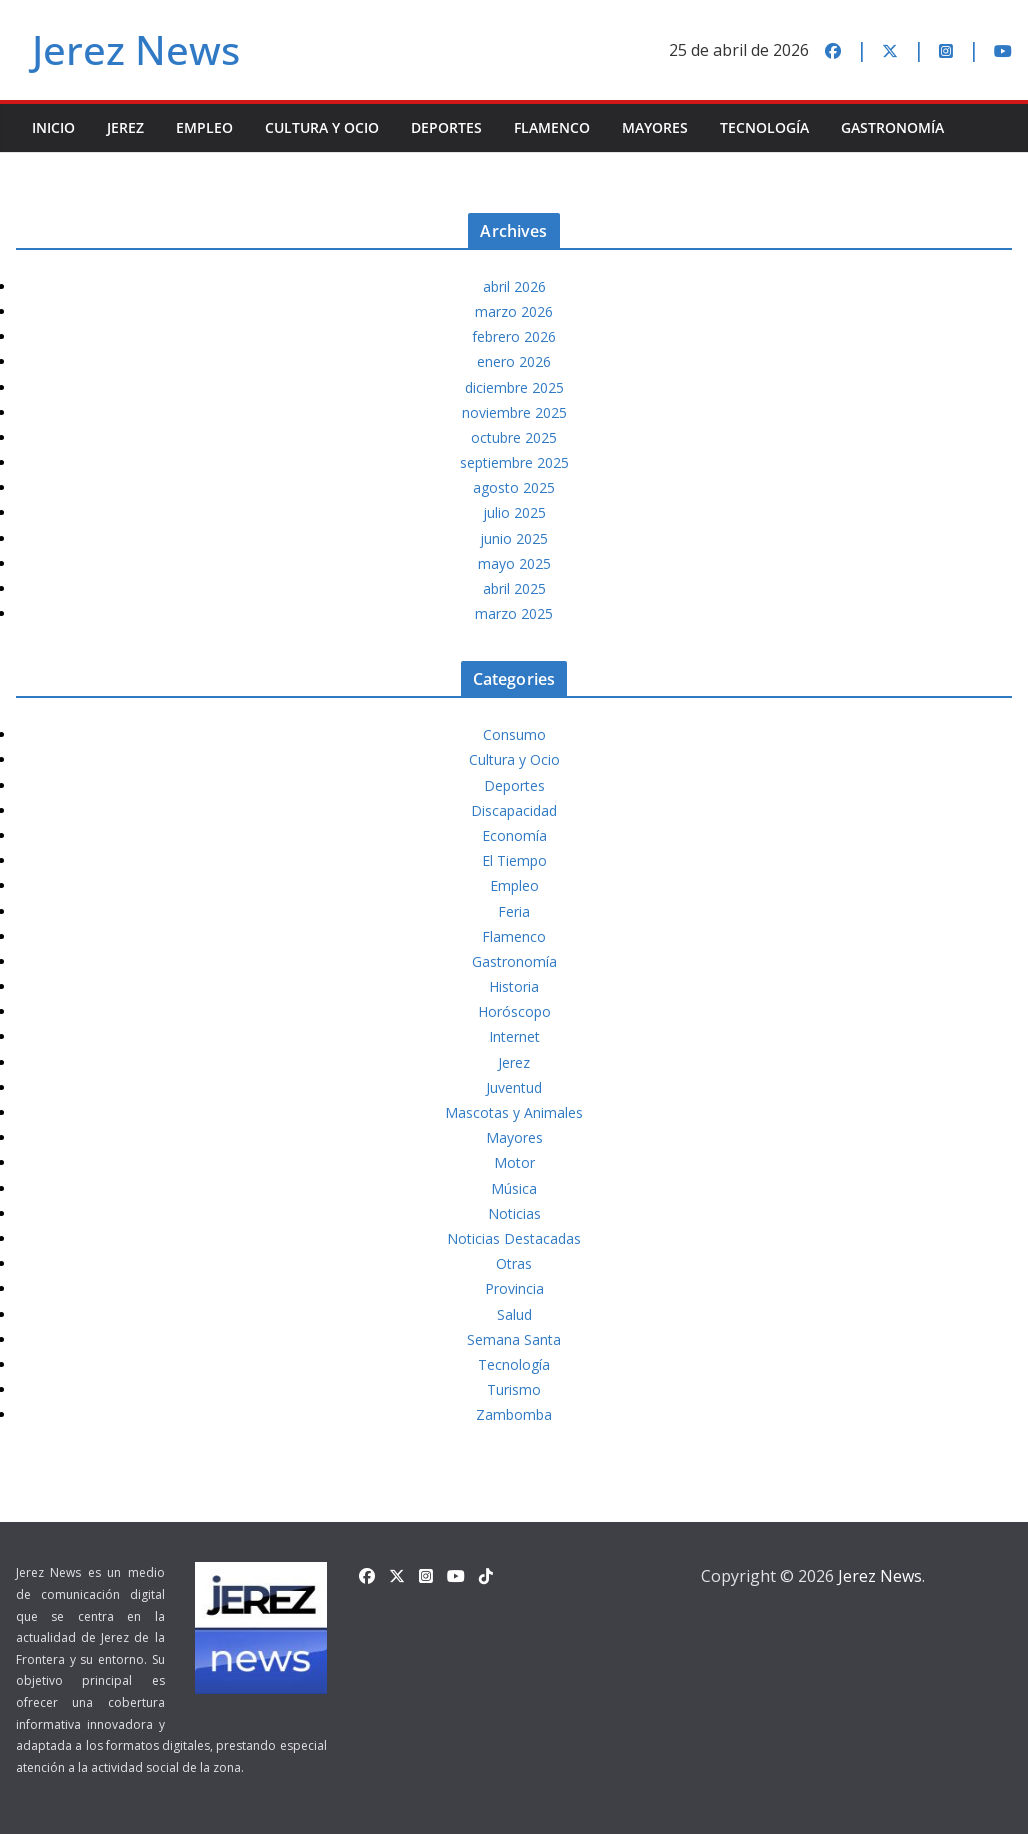 This screenshot has height=1834, width=1028. I want to click on El Tiempo, so click(514, 860).